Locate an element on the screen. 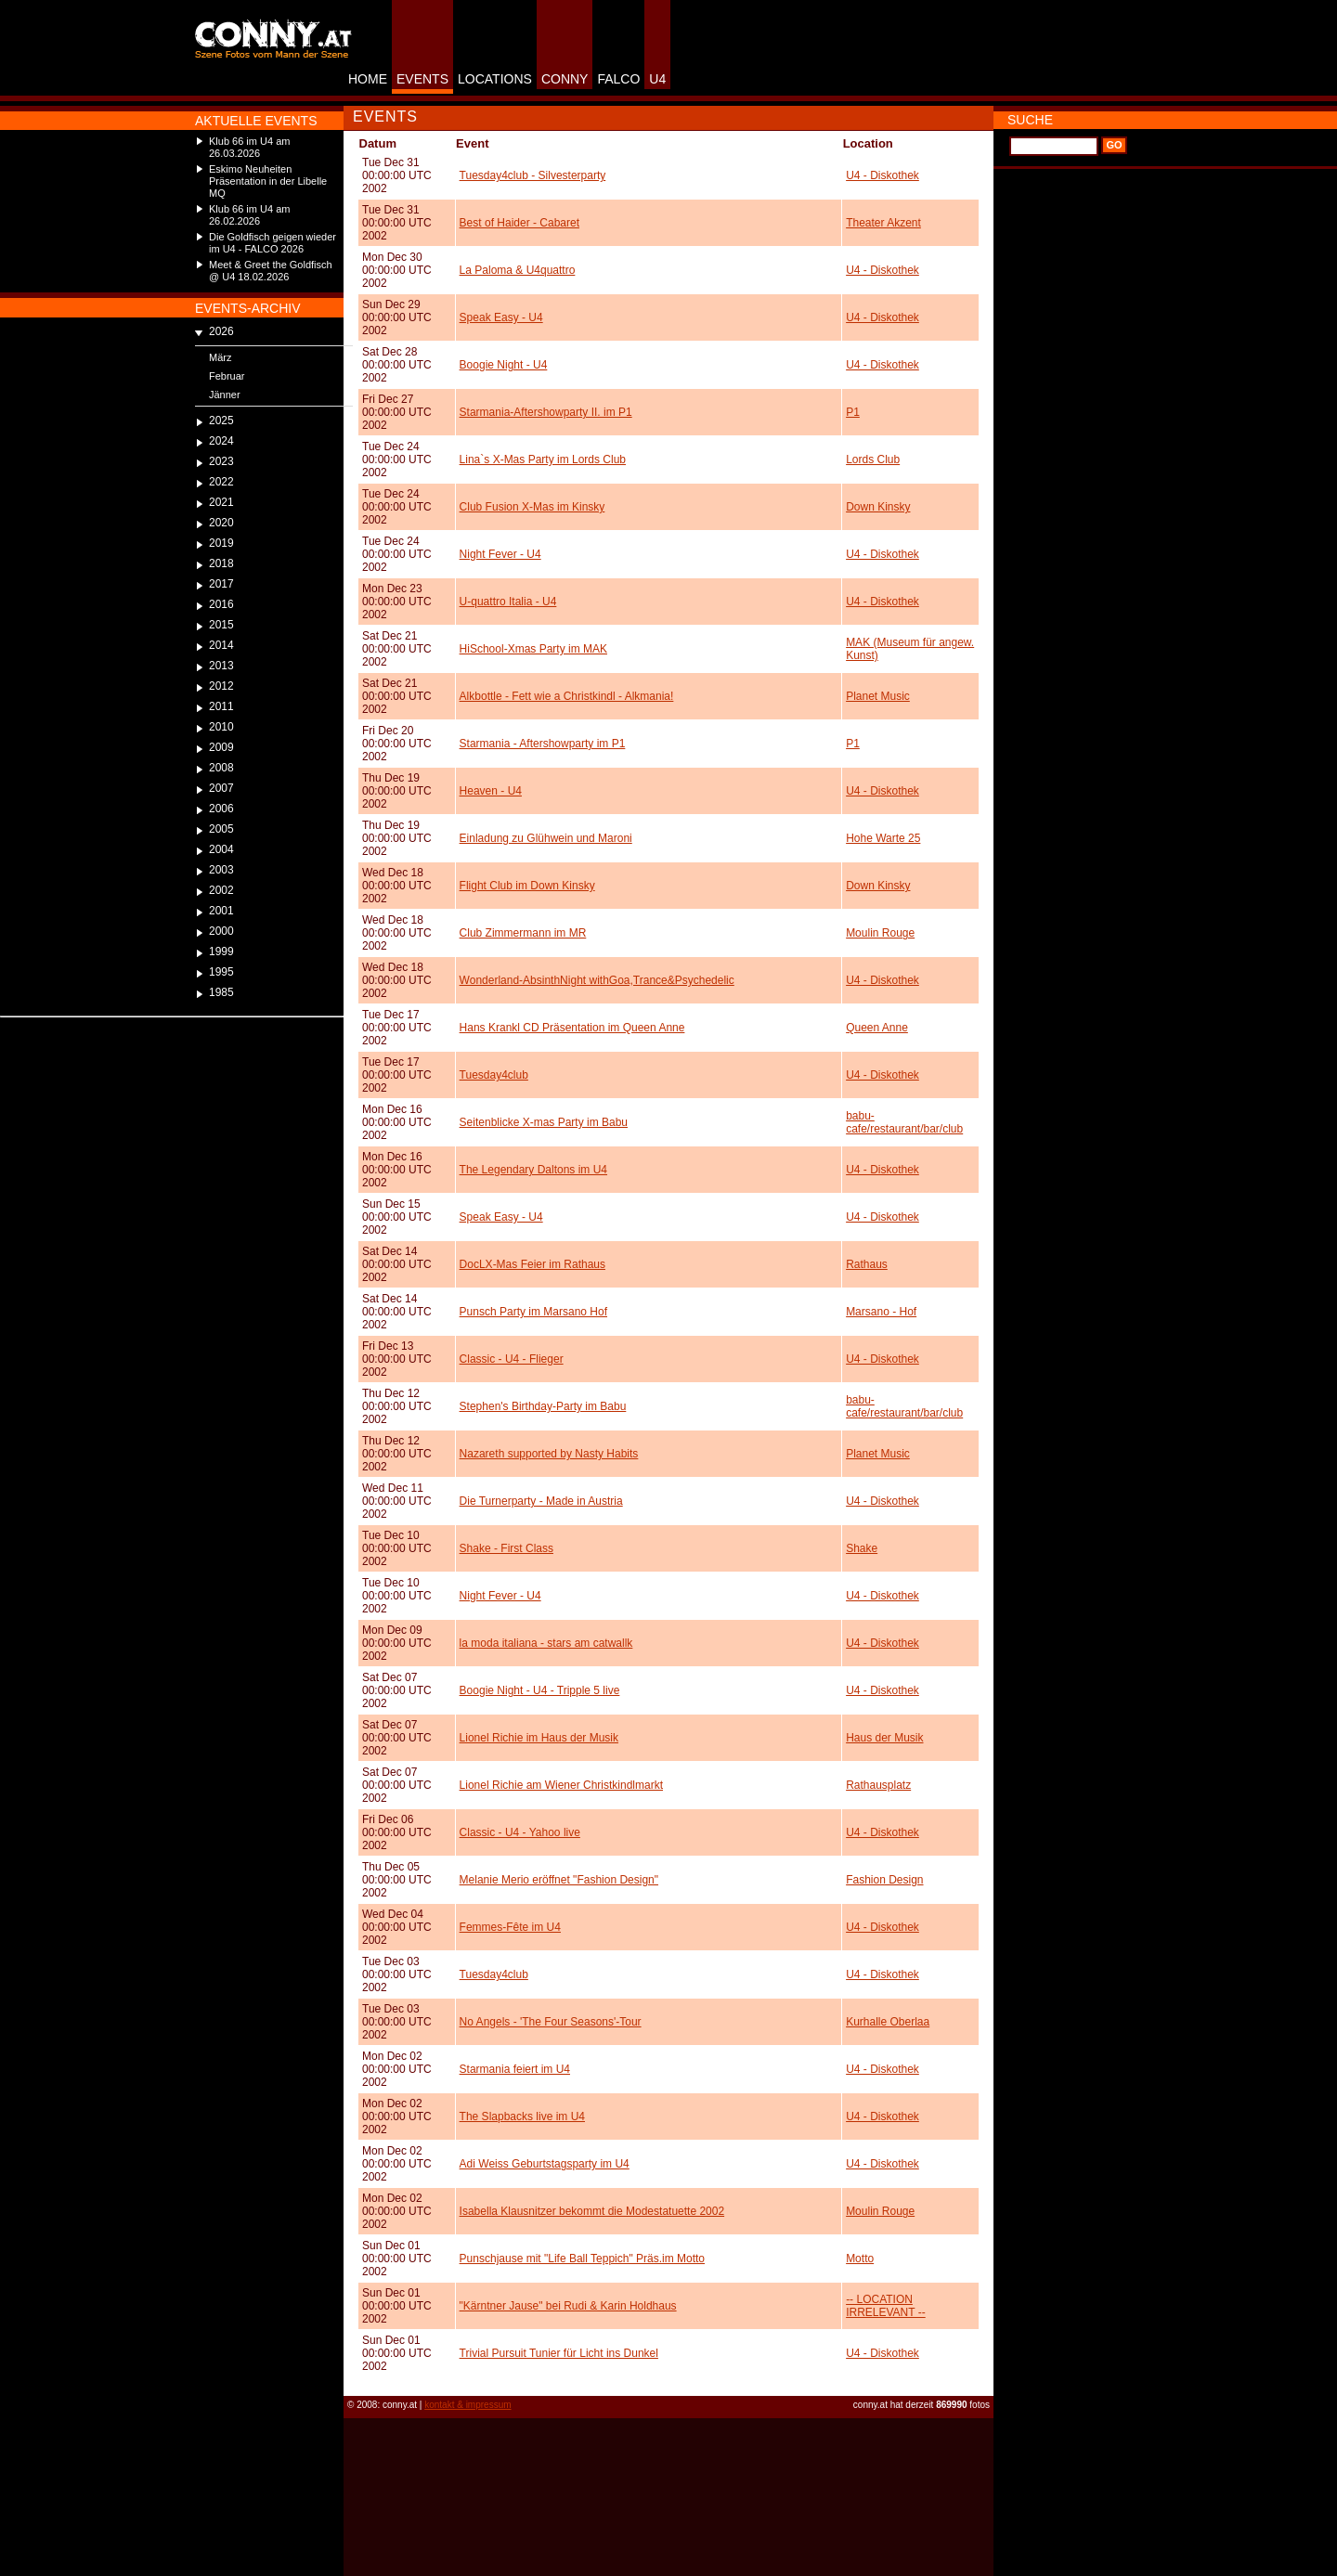 The image size is (1337, 2576). Classic - U4 - Yahoo live is located at coordinates (520, 1832).